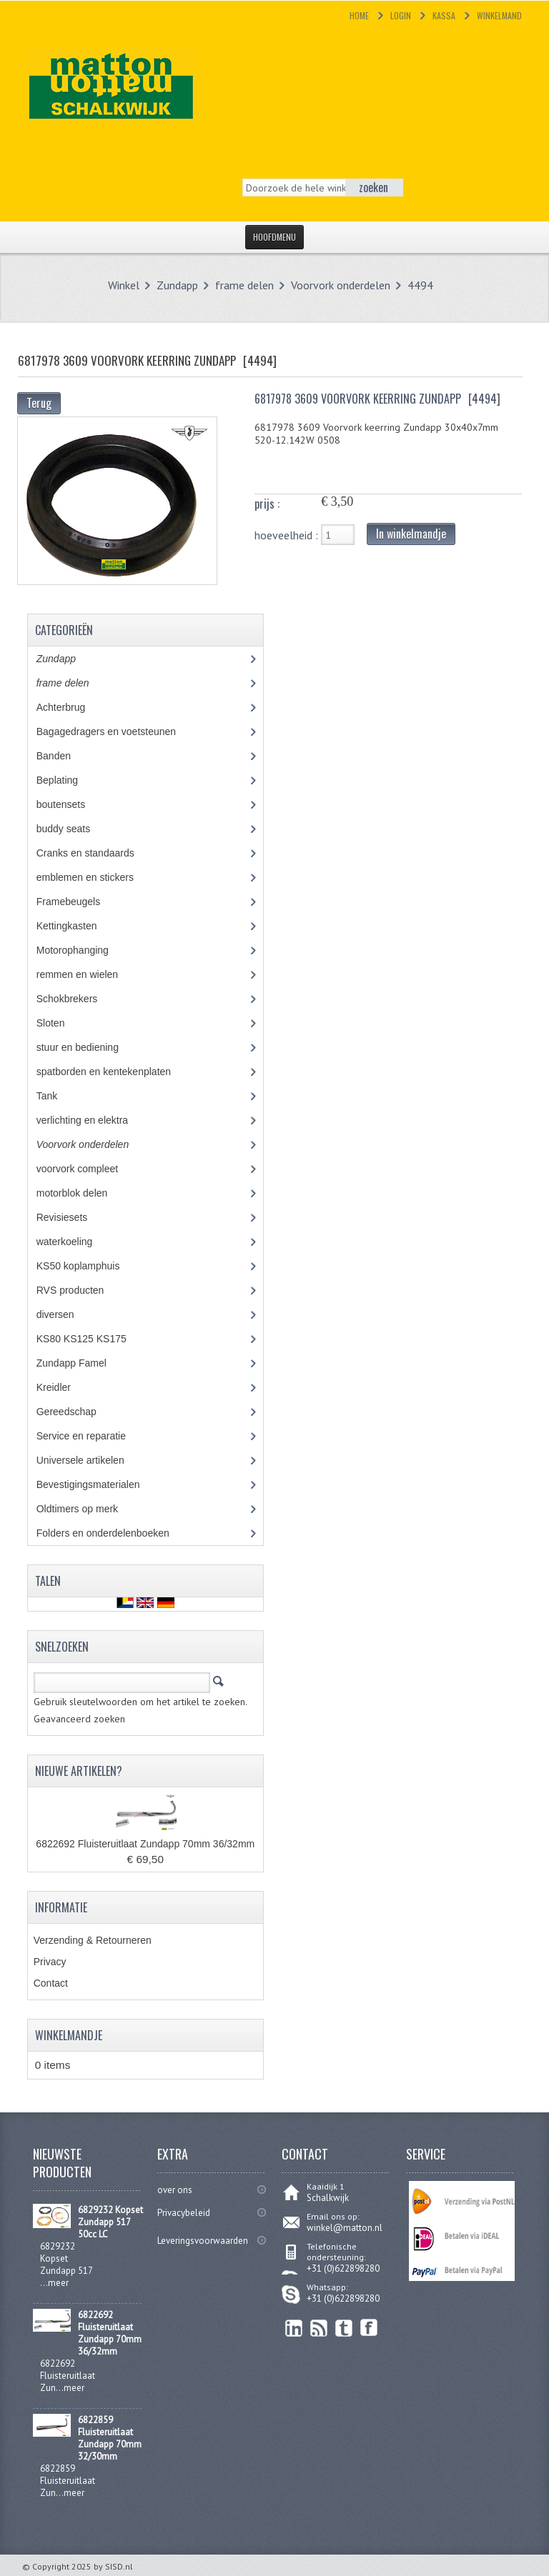 This screenshot has width=549, height=2576. I want to click on Zundapp, so click(177, 285).